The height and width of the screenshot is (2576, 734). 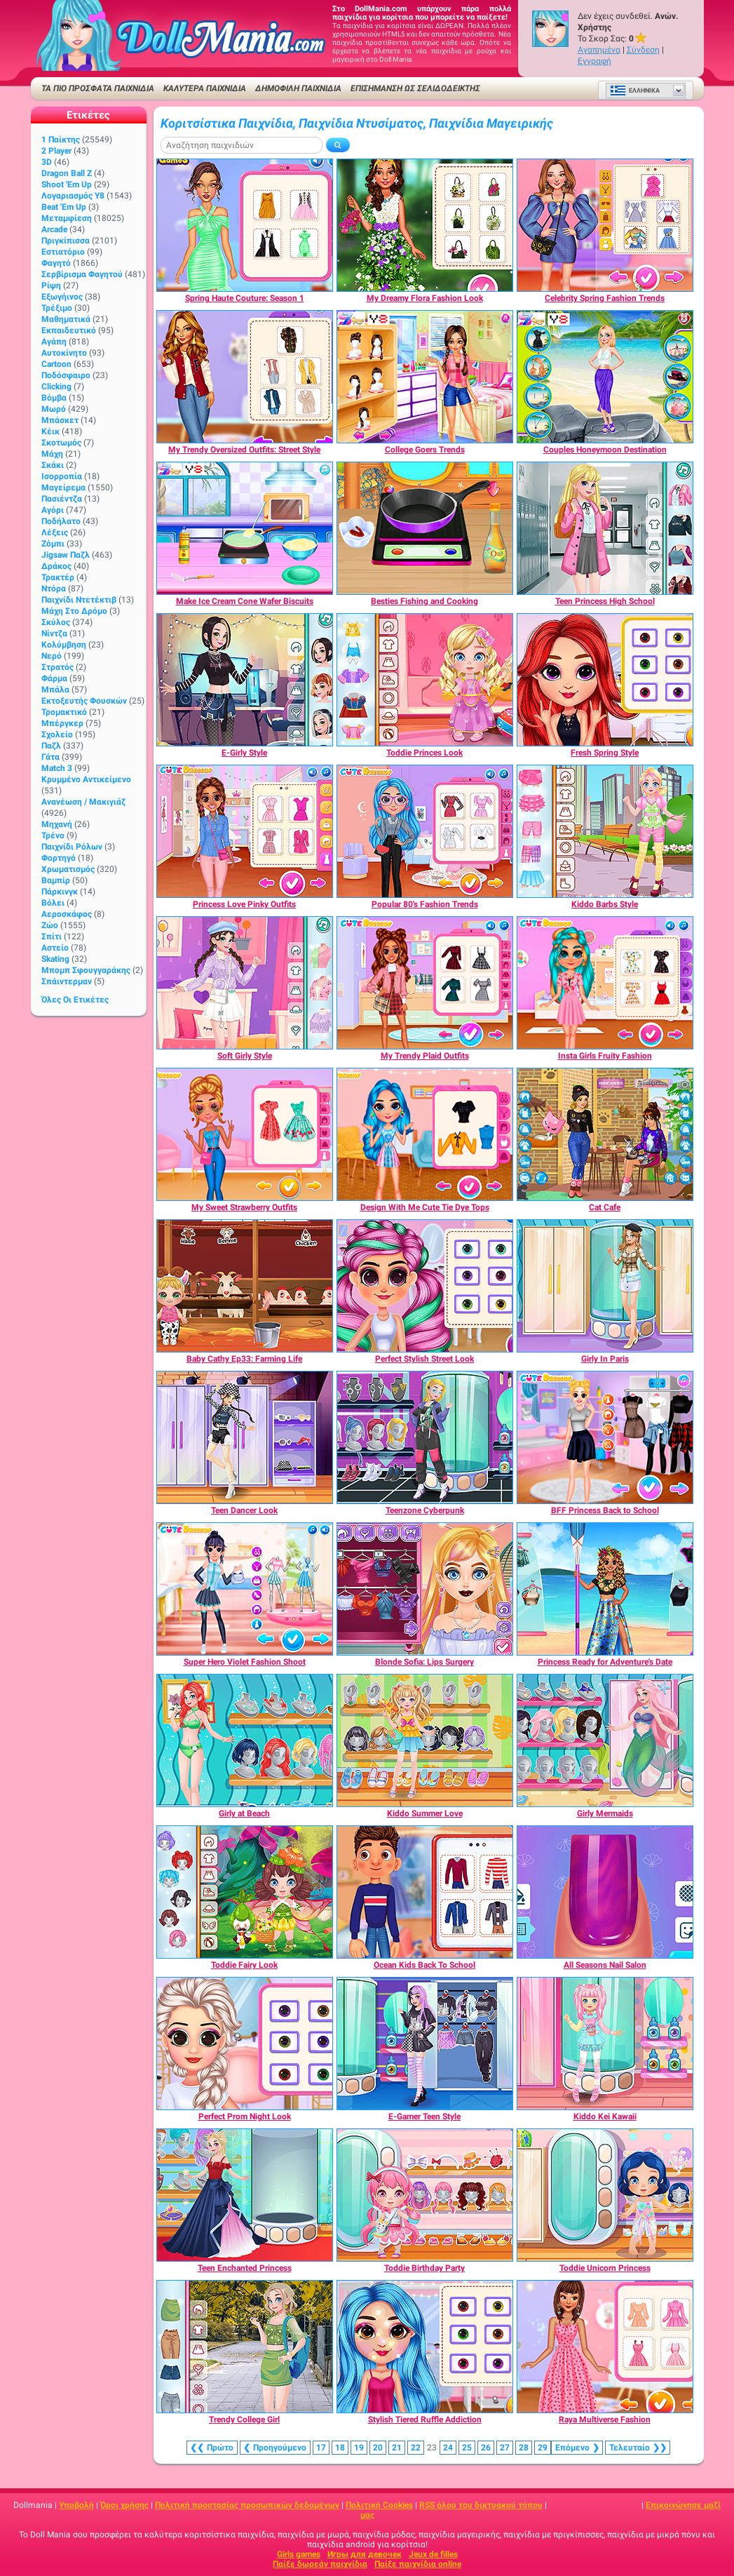 What do you see at coordinates (84, 701) in the screenshot?
I see `Εκτοξευτής φουσκών` at bounding box center [84, 701].